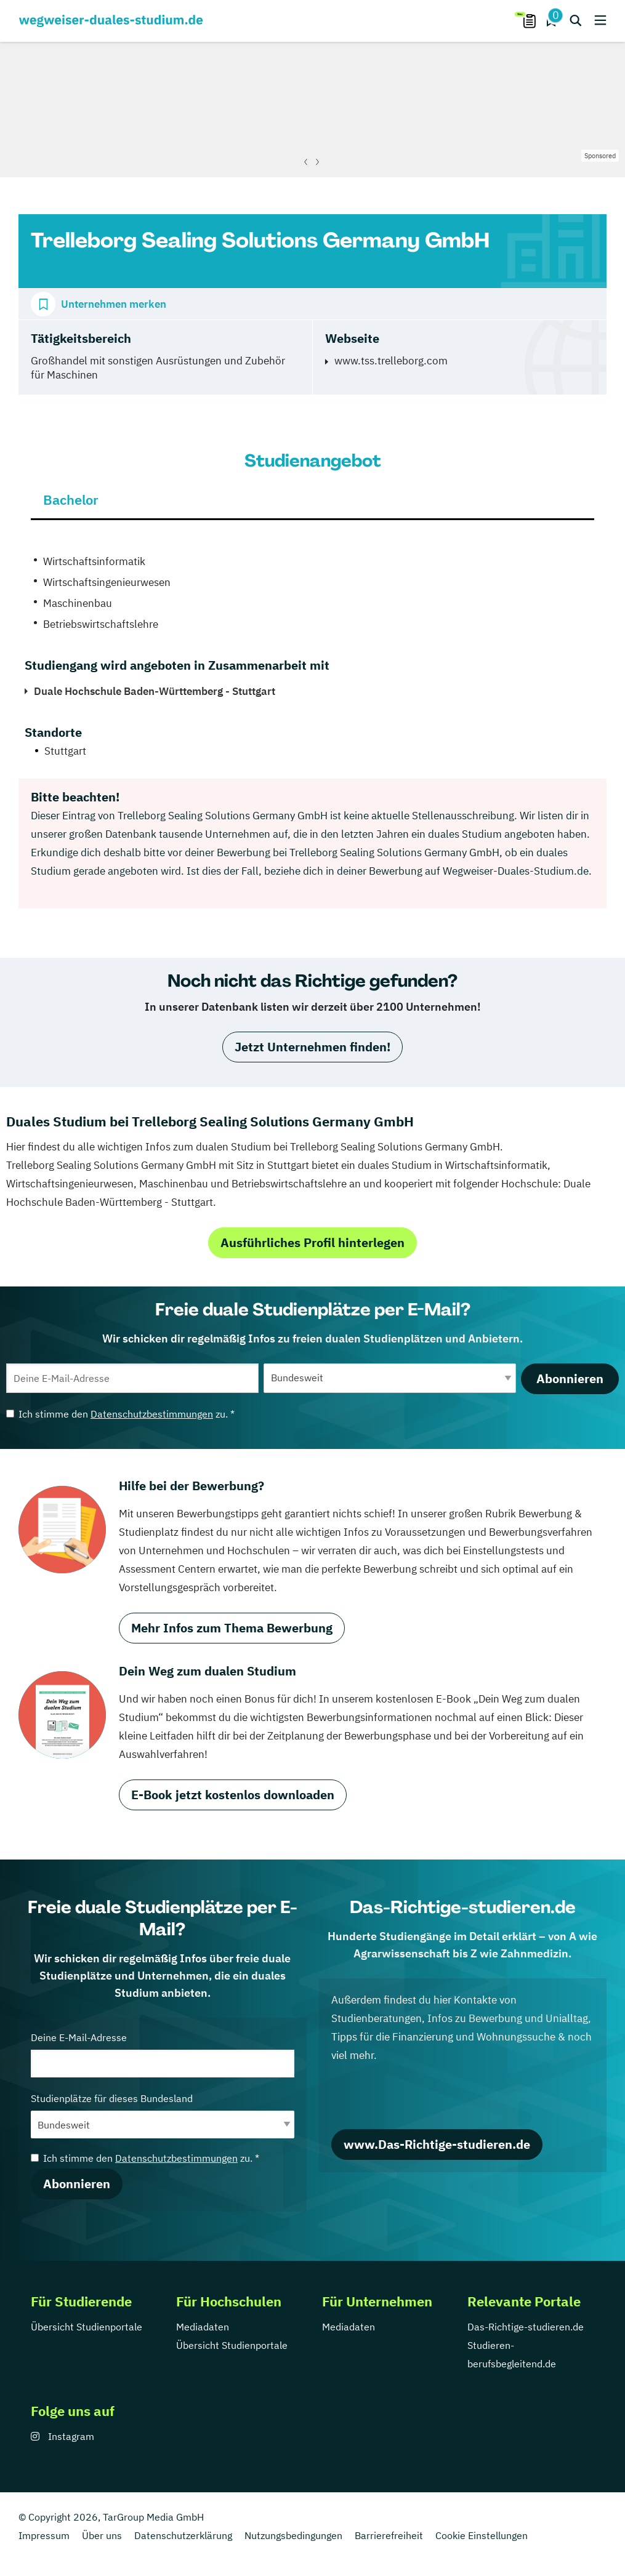 The width and height of the screenshot is (625, 2576). What do you see at coordinates (102, 2535) in the screenshot?
I see `Über uns` at bounding box center [102, 2535].